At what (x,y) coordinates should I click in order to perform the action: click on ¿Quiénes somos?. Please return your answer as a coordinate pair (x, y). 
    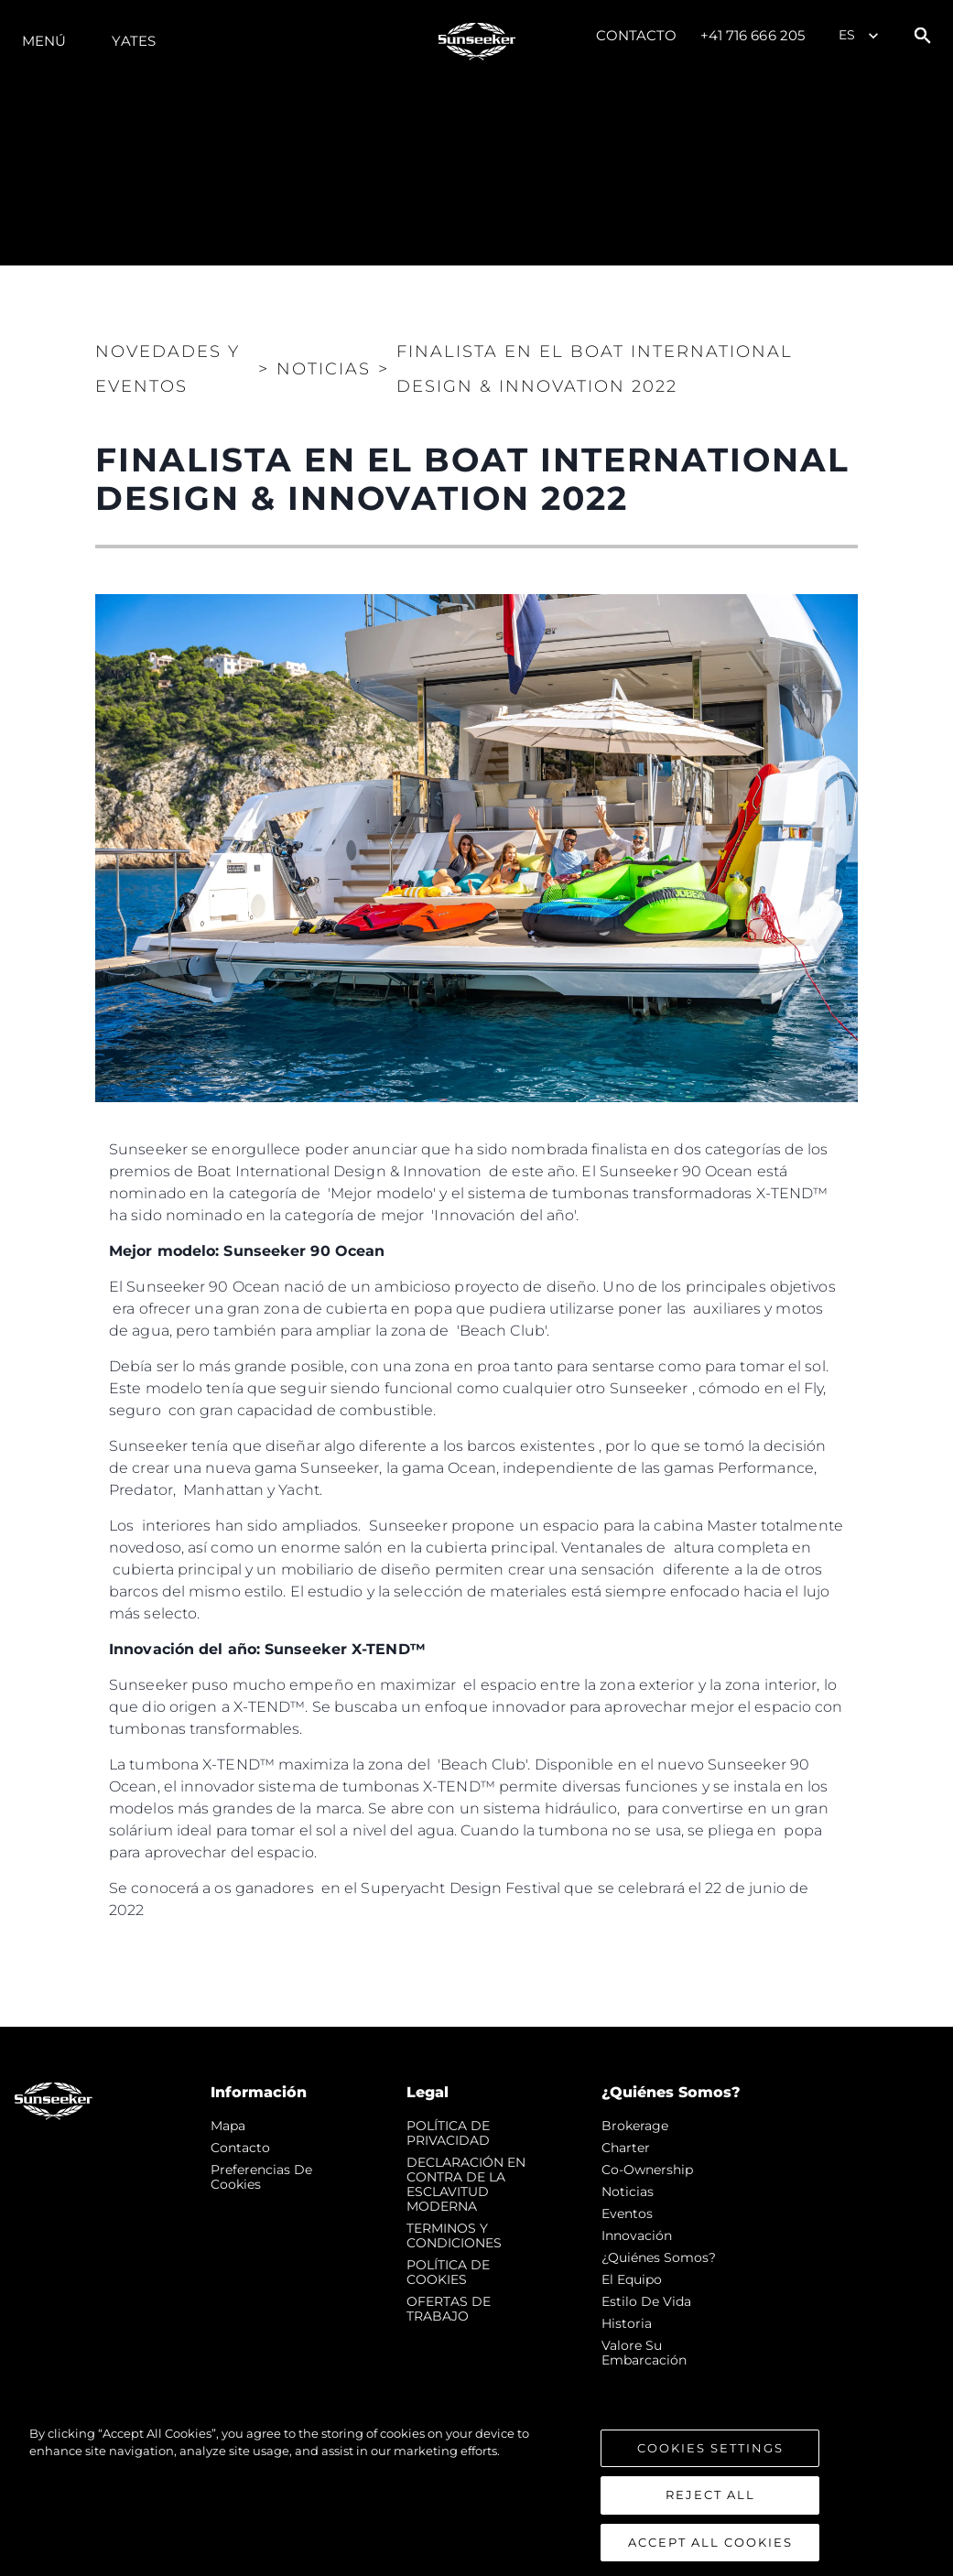
    Looking at the image, I should click on (658, 2257).